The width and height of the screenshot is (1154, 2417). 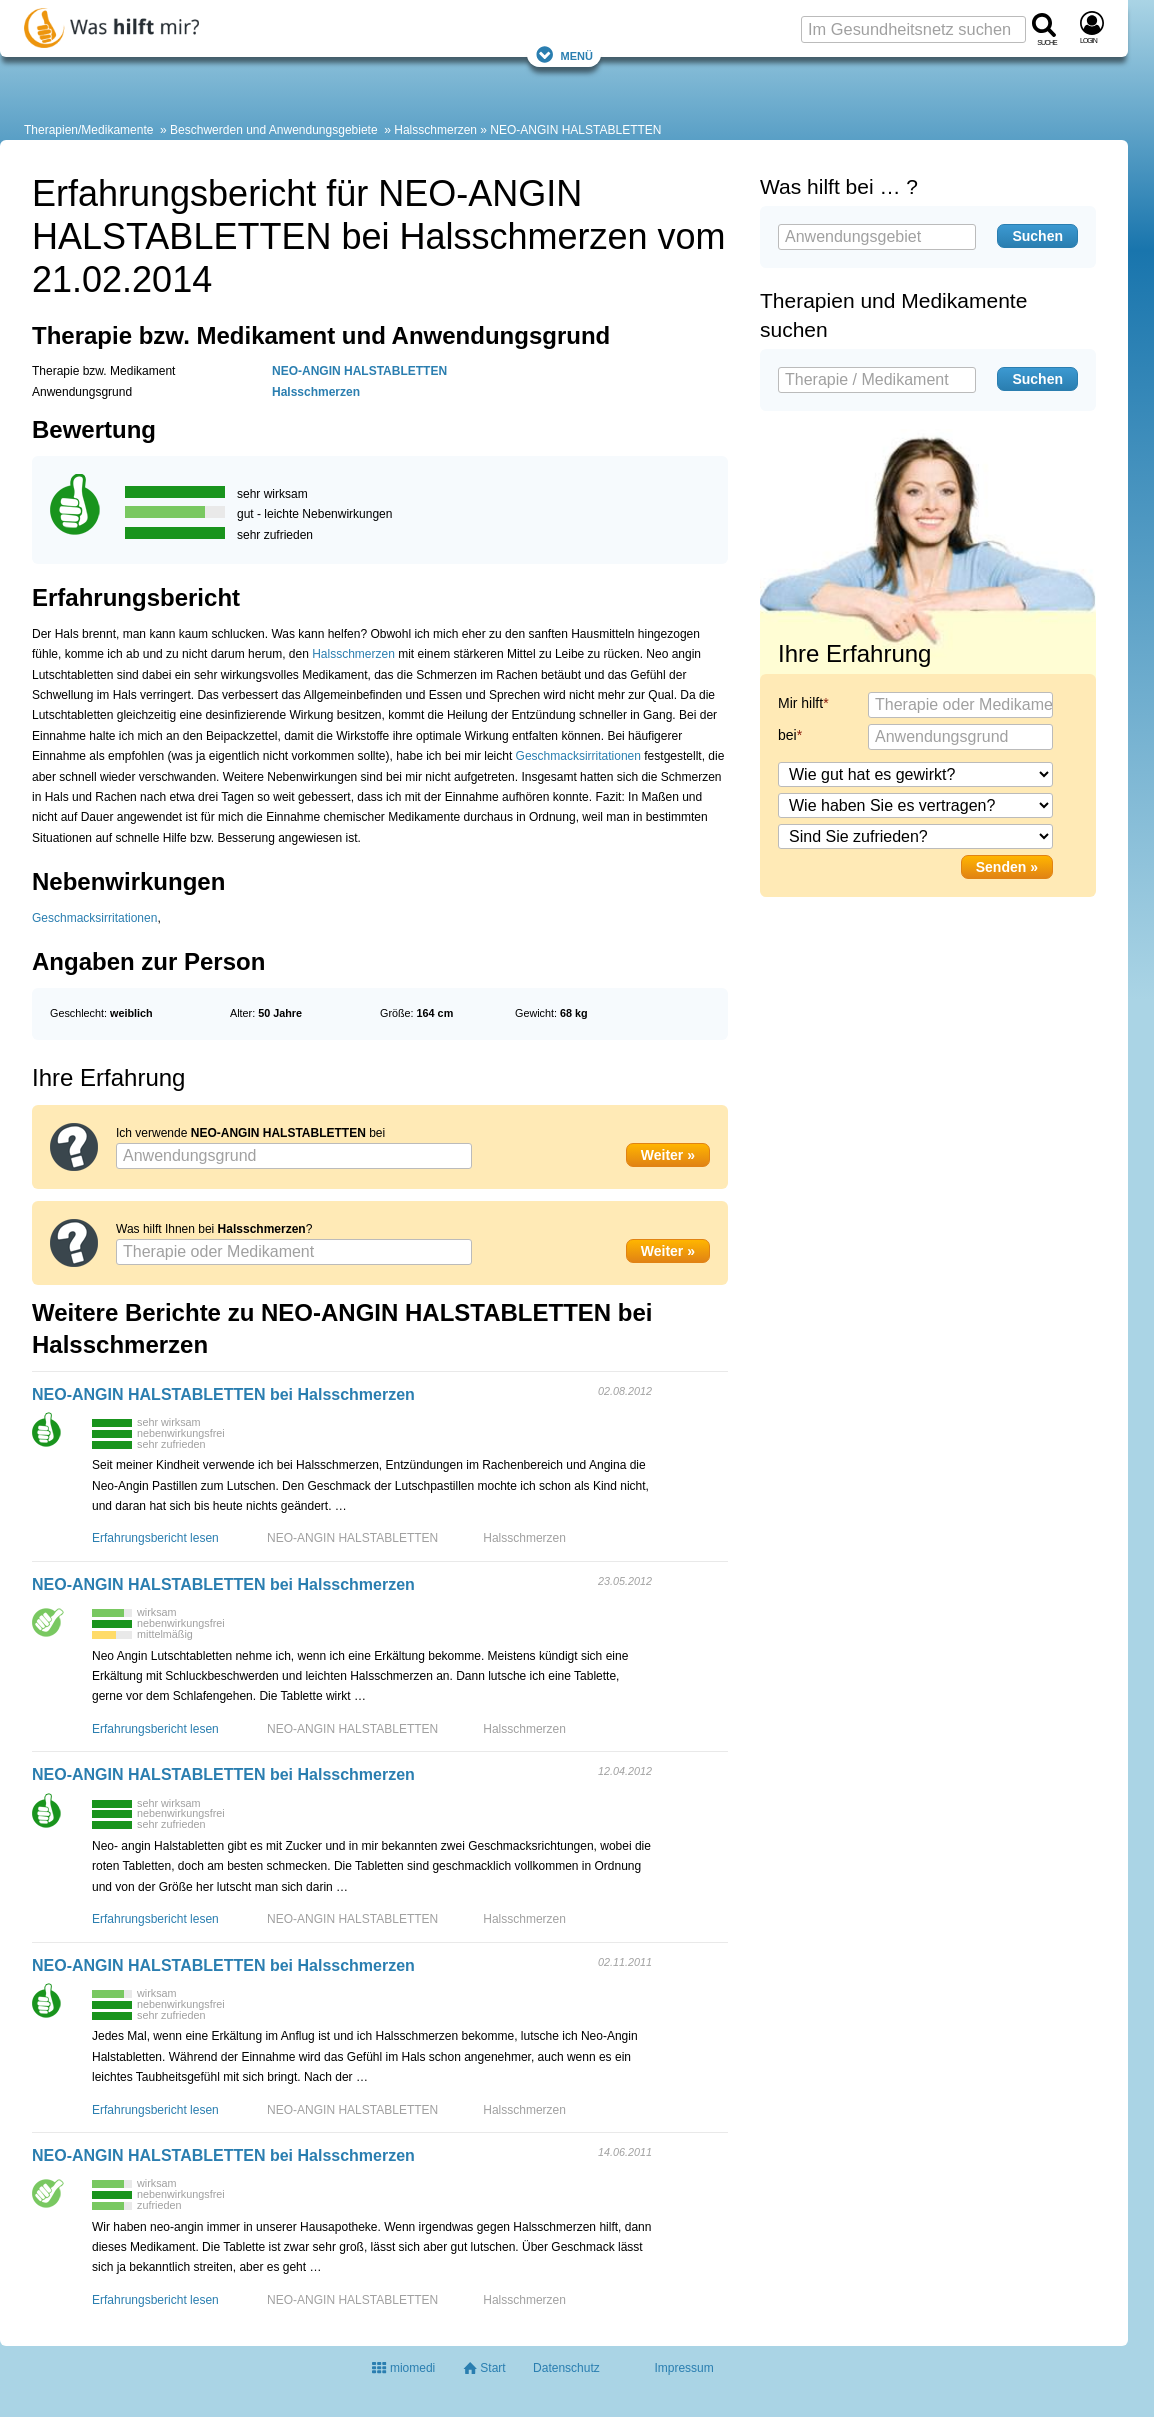 I want to click on Therapien/Medikamente, so click(x=88, y=130).